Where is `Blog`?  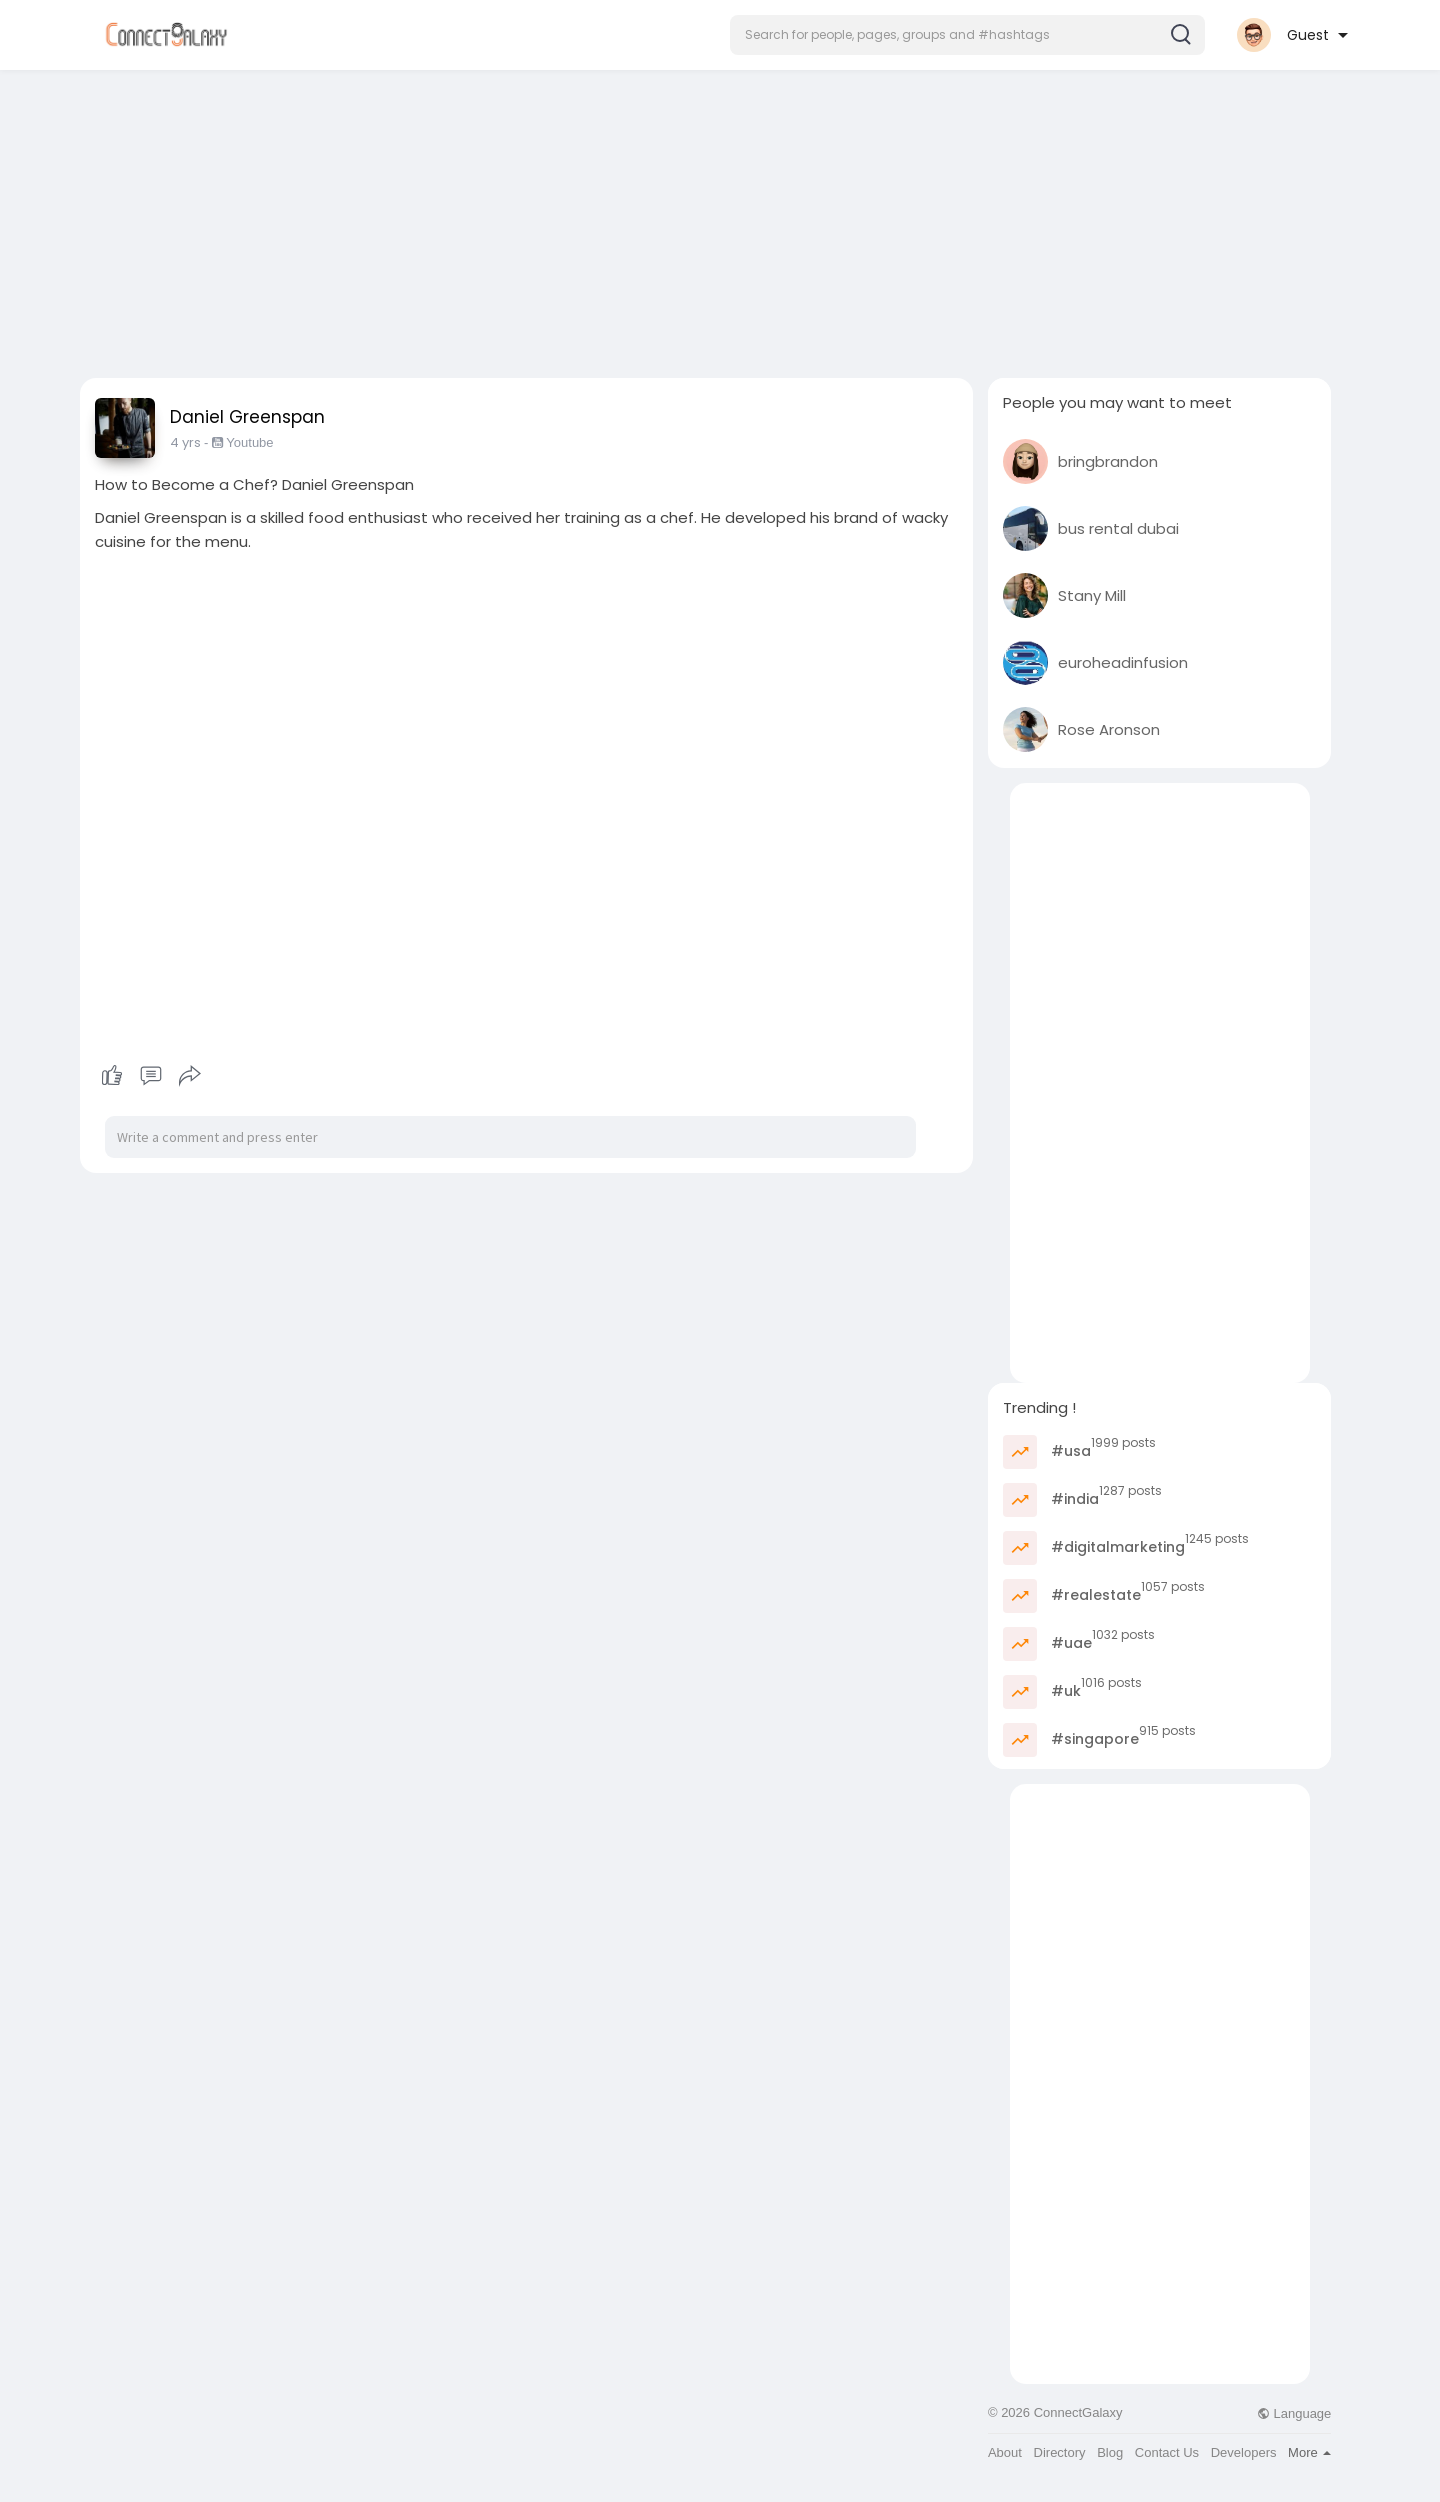
Blog is located at coordinates (1110, 2452).